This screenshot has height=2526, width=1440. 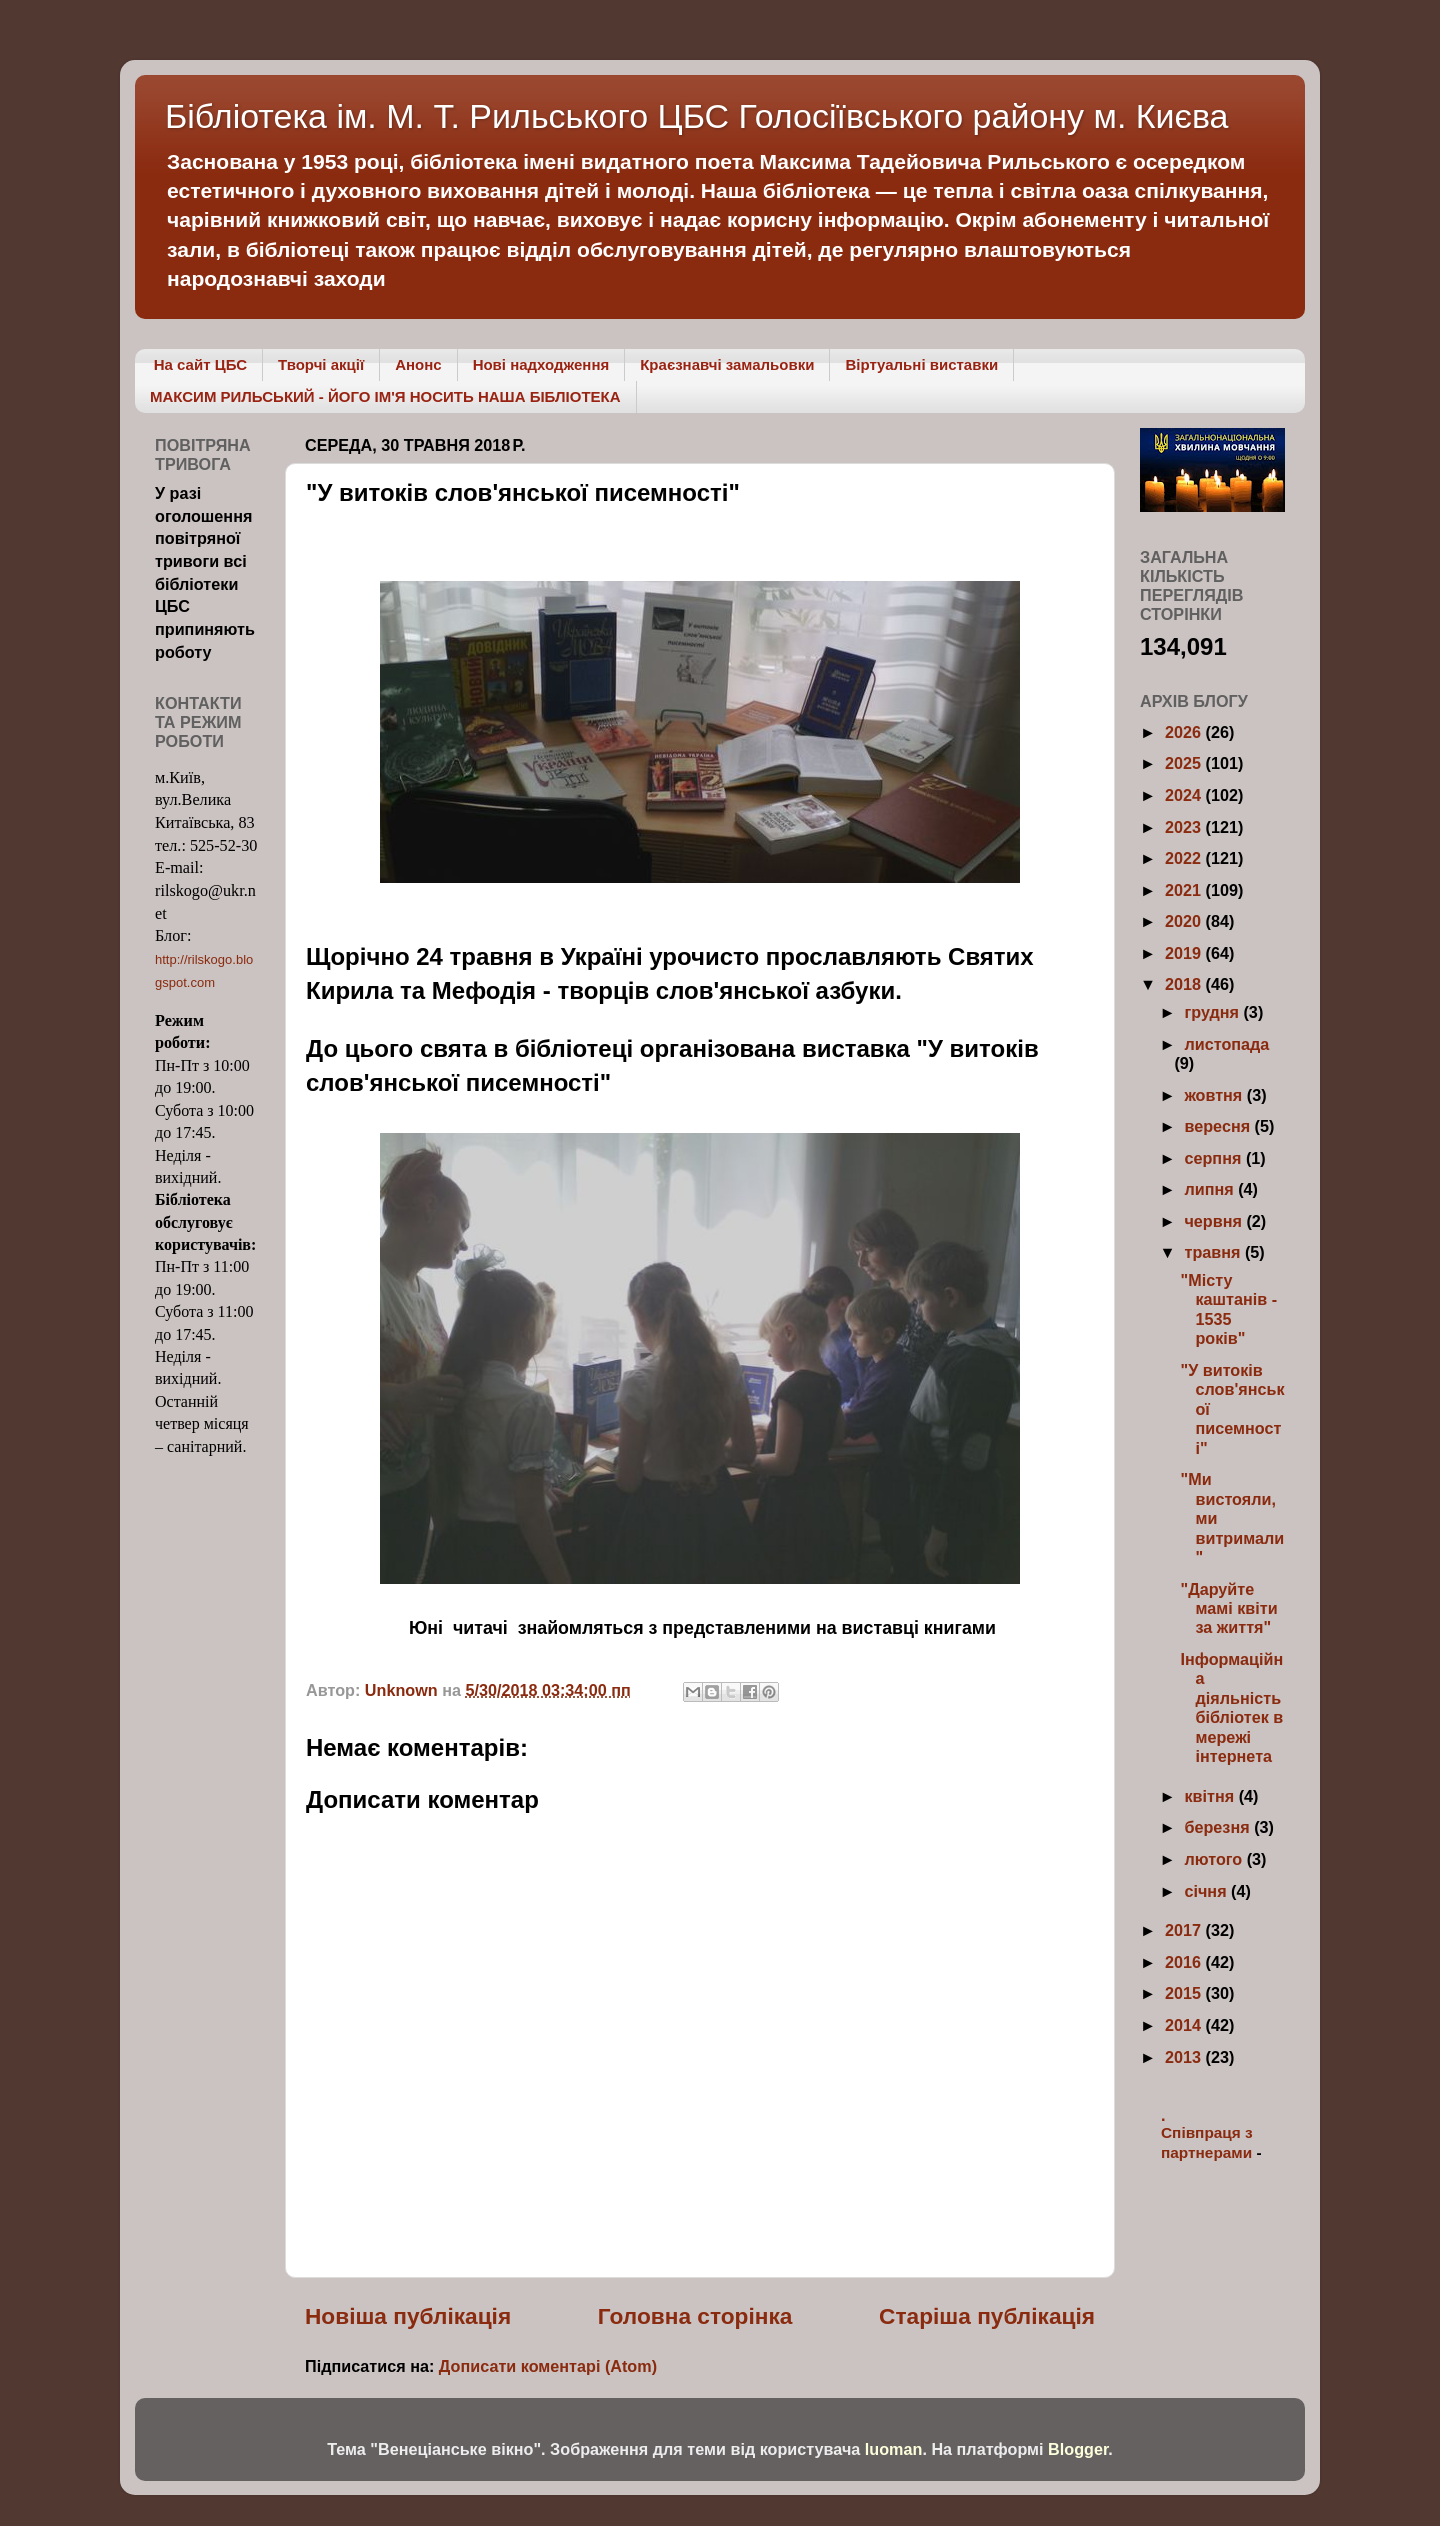 What do you see at coordinates (1185, 858) in the screenshot?
I see `2022` at bounding box center [1185, 858].